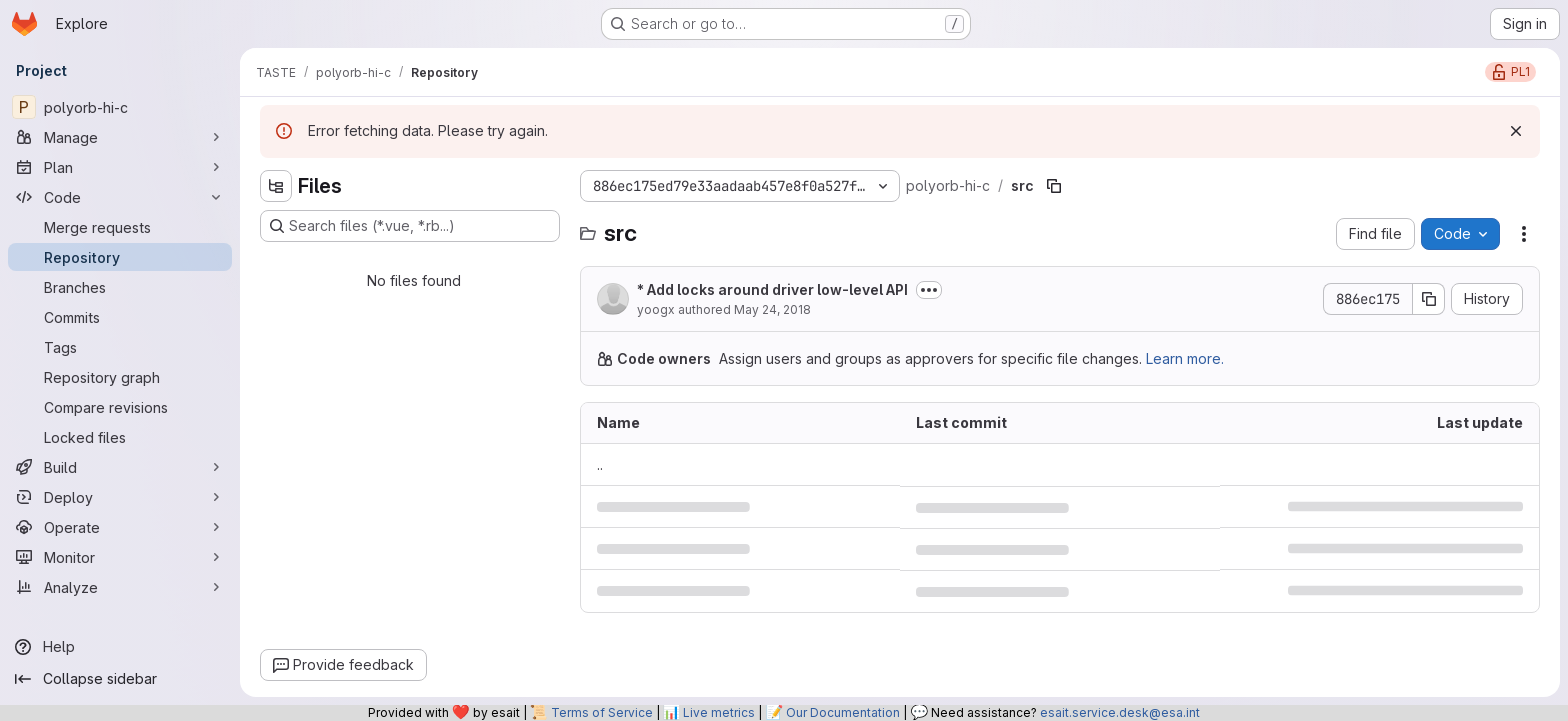 Image resolution: width=1568 pixels, height=721 pixels. Describe the element at coordinates (600, 464) in the screenshot. I see `.. [Go to parent]` at that location.